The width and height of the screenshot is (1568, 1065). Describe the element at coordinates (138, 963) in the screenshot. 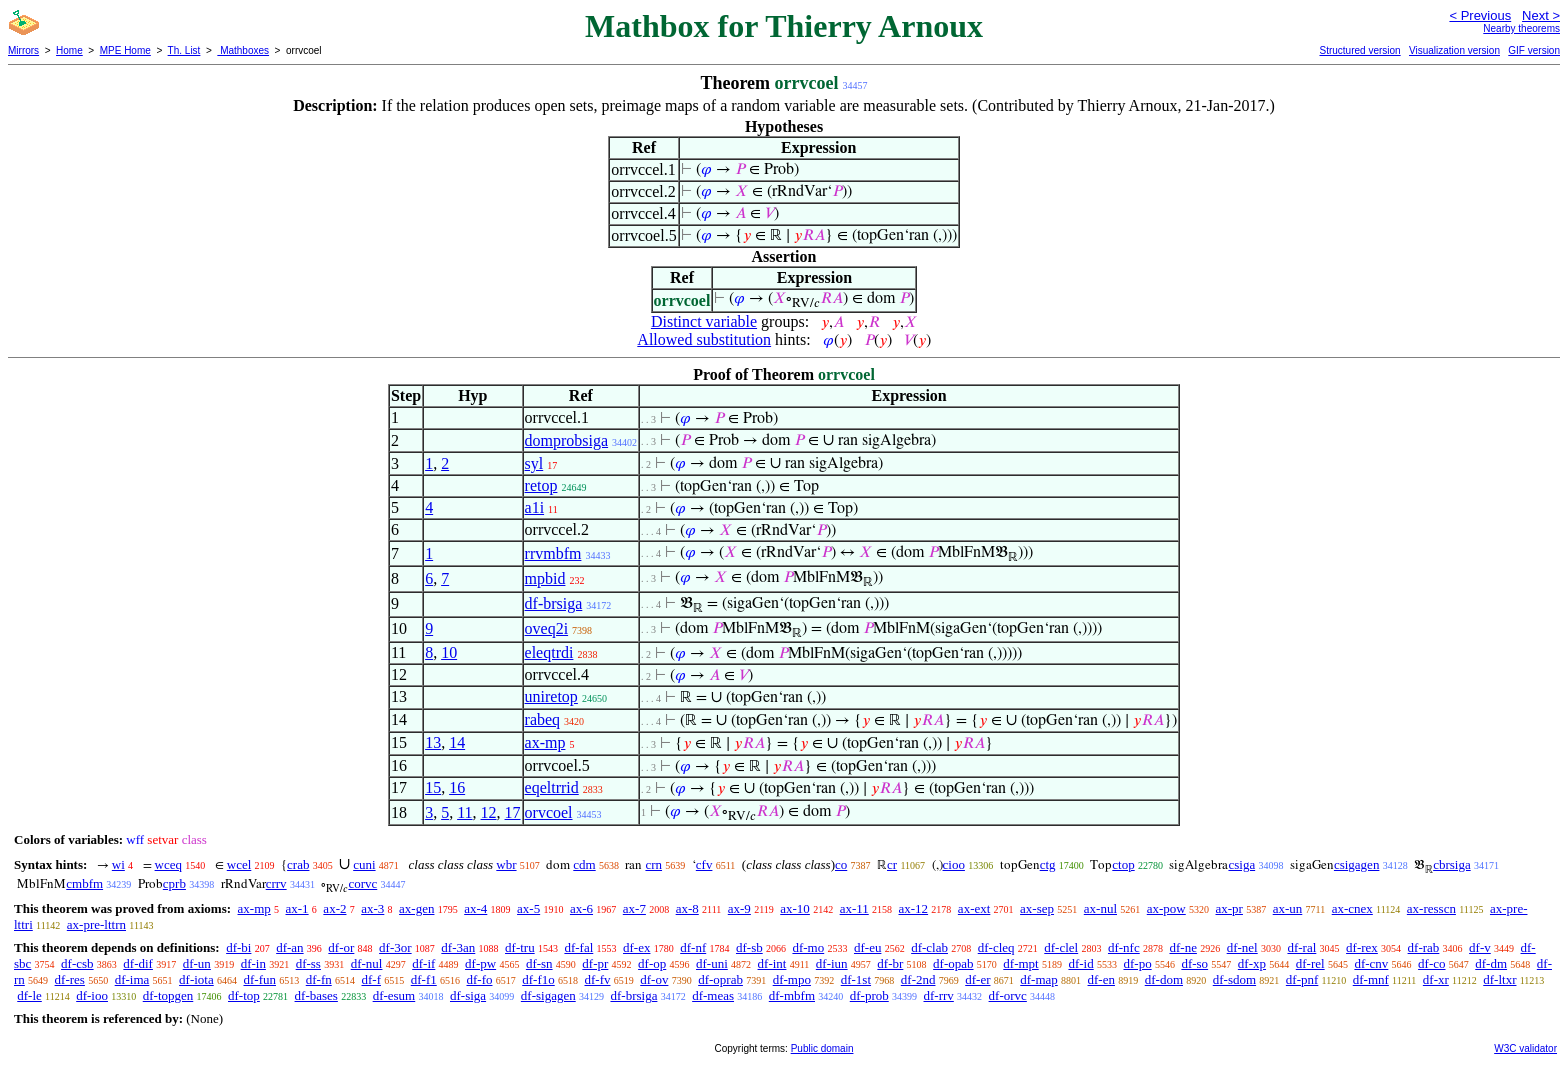

I see `df-dif` at that location.